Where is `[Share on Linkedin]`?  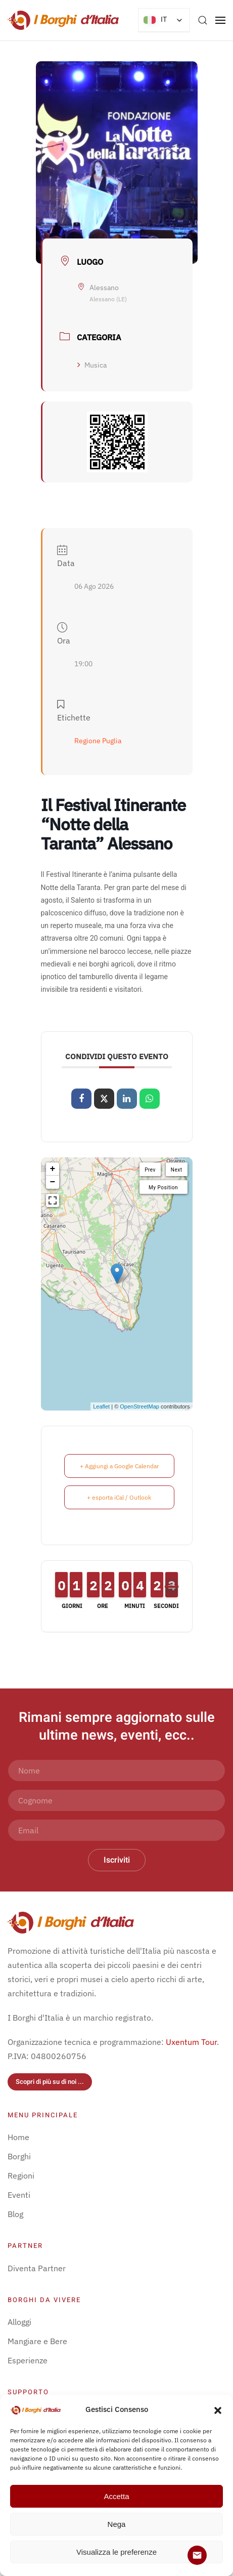
[Share on Linkedin] is located at coordinates (127, 1099).